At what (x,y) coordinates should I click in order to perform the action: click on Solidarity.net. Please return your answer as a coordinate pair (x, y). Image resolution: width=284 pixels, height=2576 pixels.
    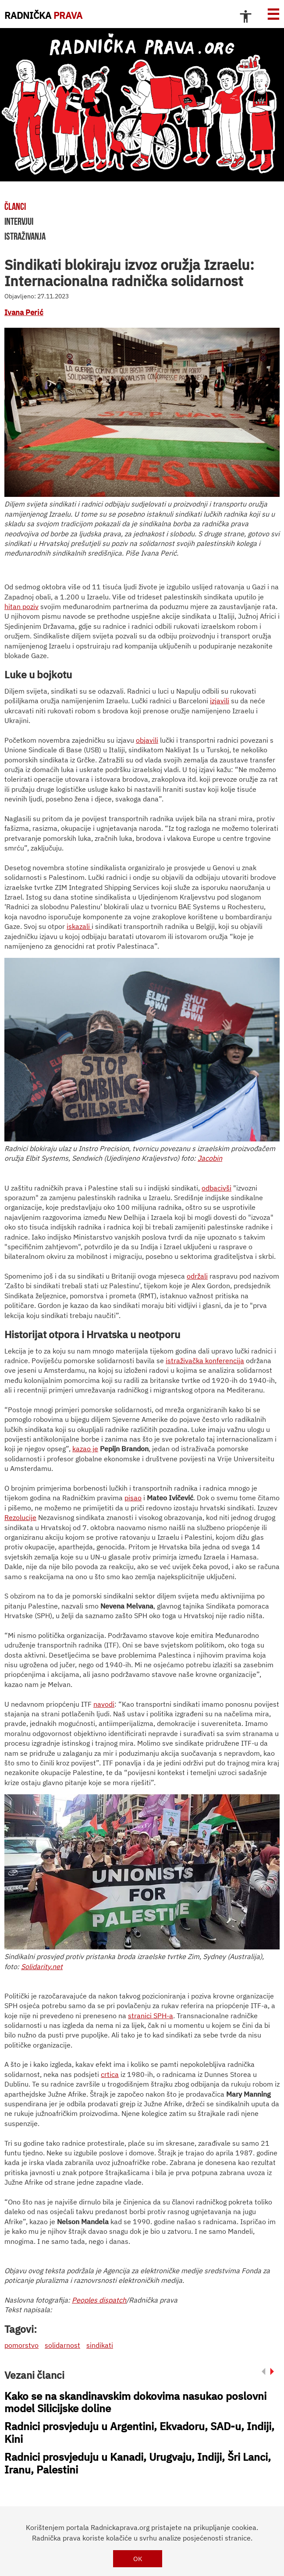
    Looking at the image, I should click on (42, 1966).